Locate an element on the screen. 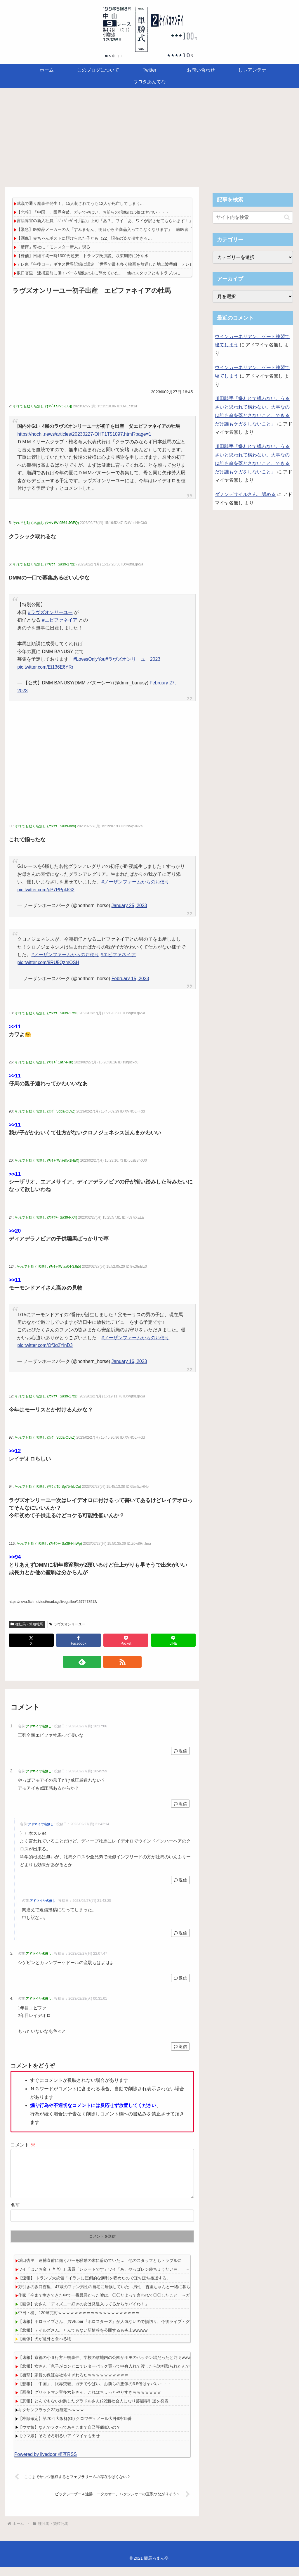 The image size is (299, 2576). 【衝撃】家賃の保証会社怖すぎわろたｗｗｗｗｗｗｗｗｗｗ is located at coordinates (73, 2384).